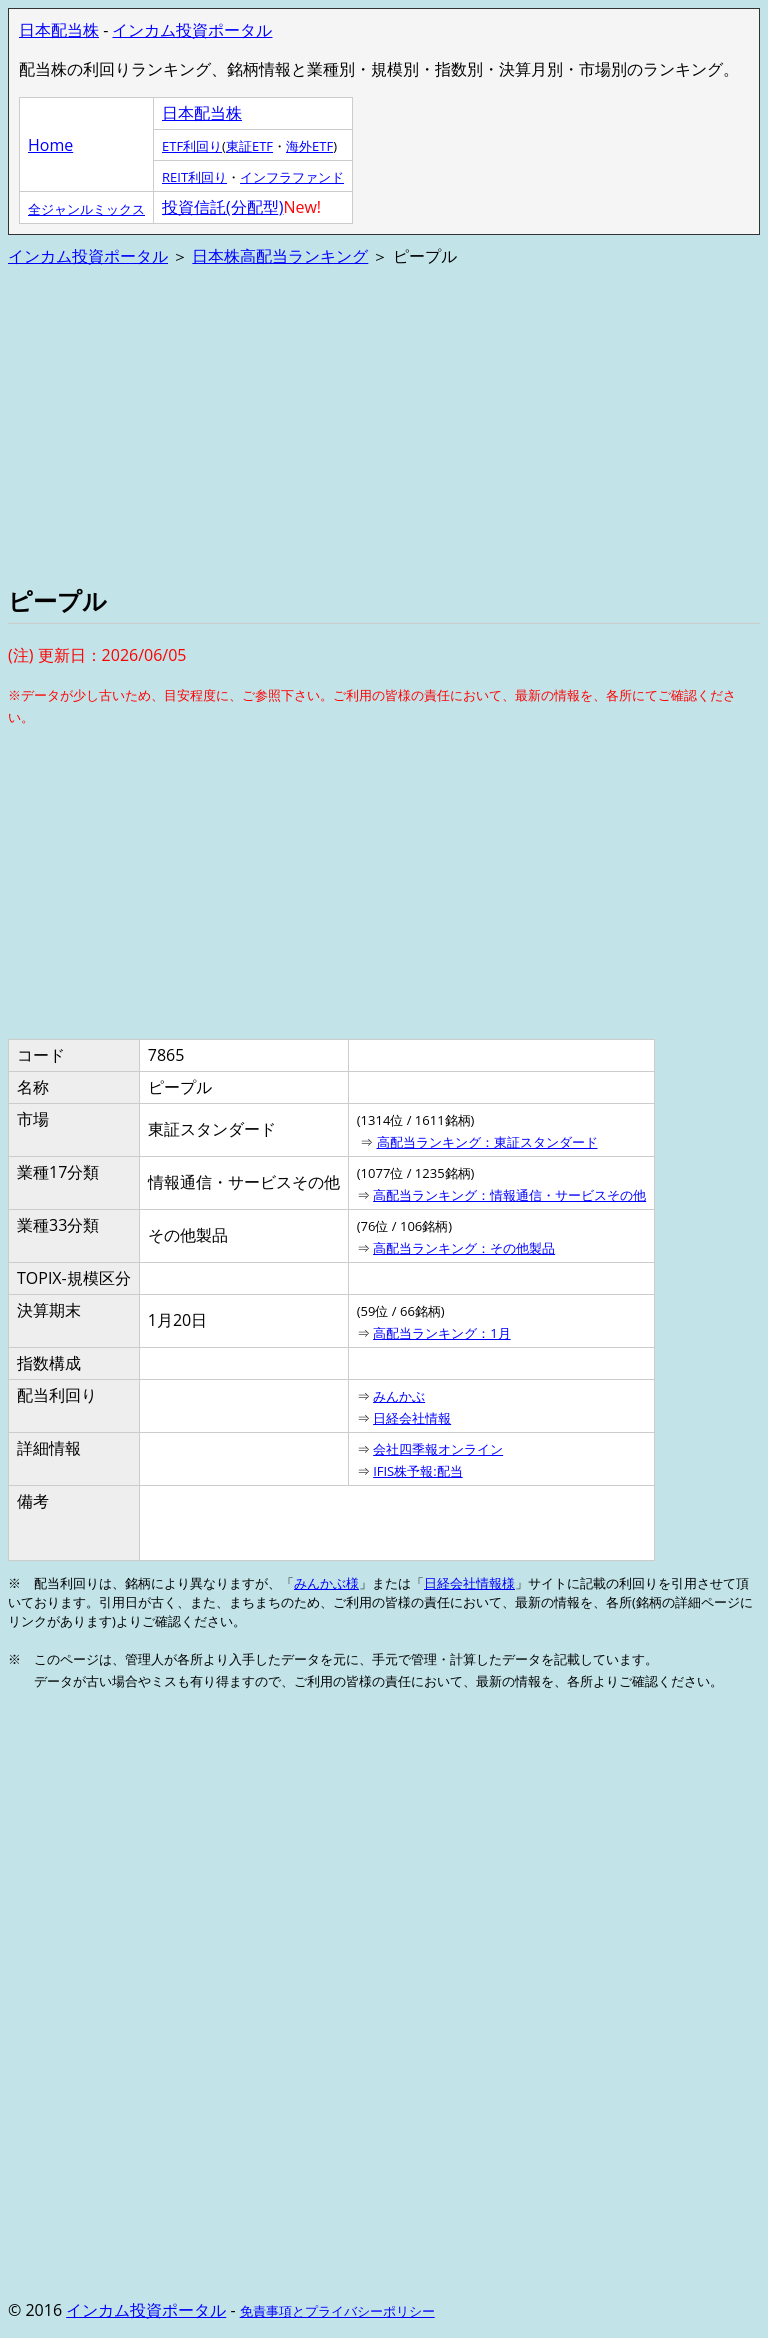 Image resolution: width=768 pixels, height=2338 pixels. What do you see at coordinates (194, 177) in the screenshot?
I see `REIT利回り` at bounding box center [194, 177].